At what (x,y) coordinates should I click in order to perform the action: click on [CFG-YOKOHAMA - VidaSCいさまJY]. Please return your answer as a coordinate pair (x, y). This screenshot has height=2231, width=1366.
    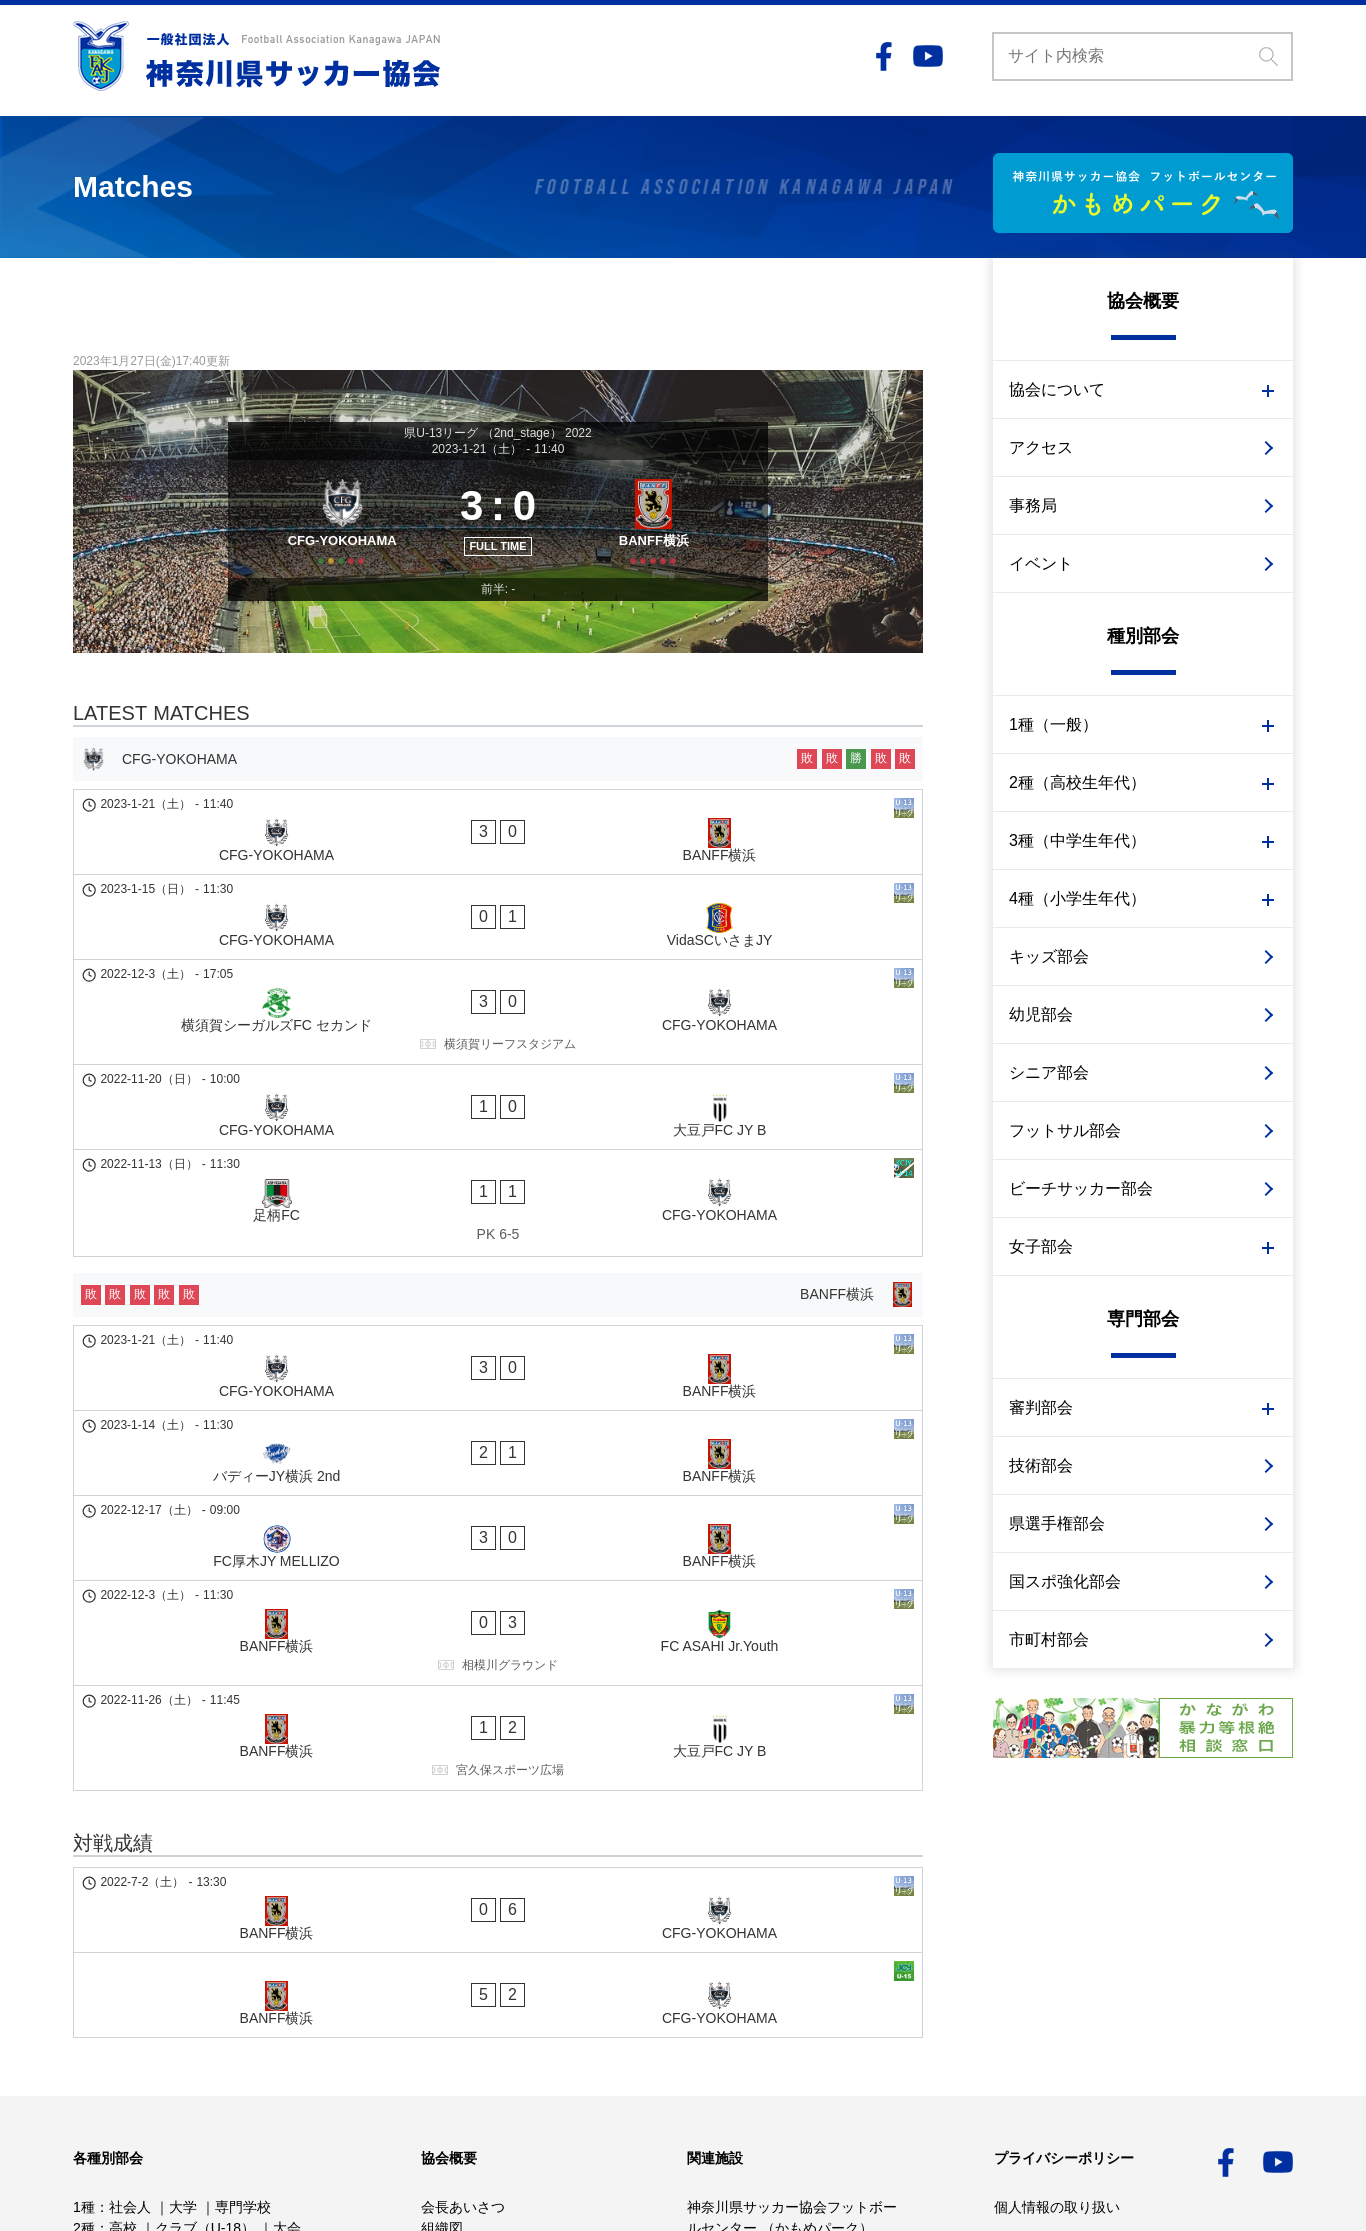
    Looking at the image, I should click on (498, 915).